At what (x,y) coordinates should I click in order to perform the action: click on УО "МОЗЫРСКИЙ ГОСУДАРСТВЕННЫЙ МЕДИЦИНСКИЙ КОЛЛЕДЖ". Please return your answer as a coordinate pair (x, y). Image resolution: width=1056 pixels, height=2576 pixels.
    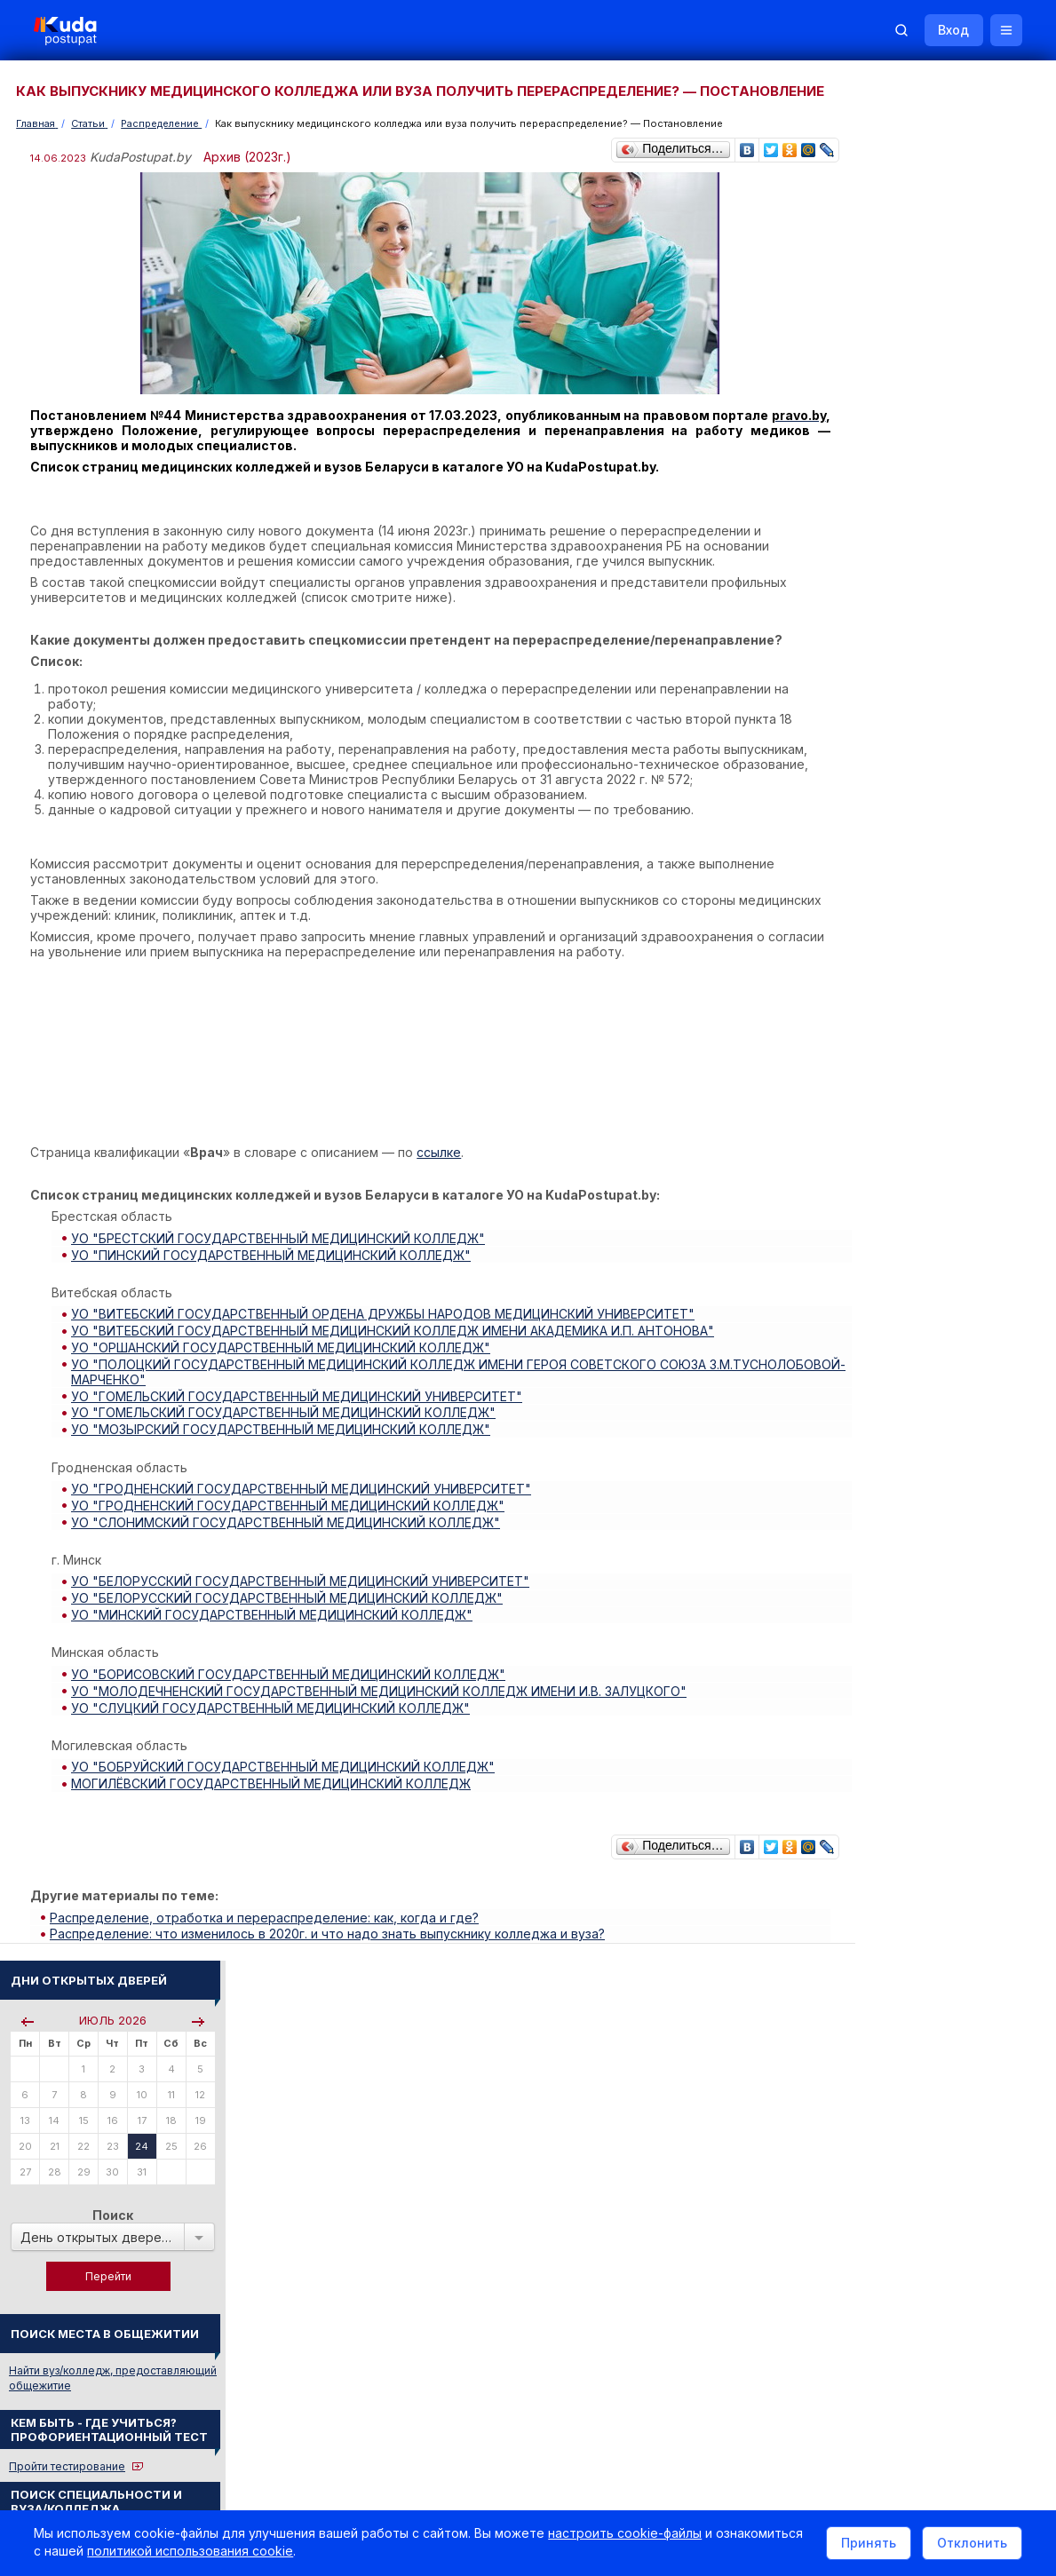
    Looking at the image, I should click on (284, 1446).